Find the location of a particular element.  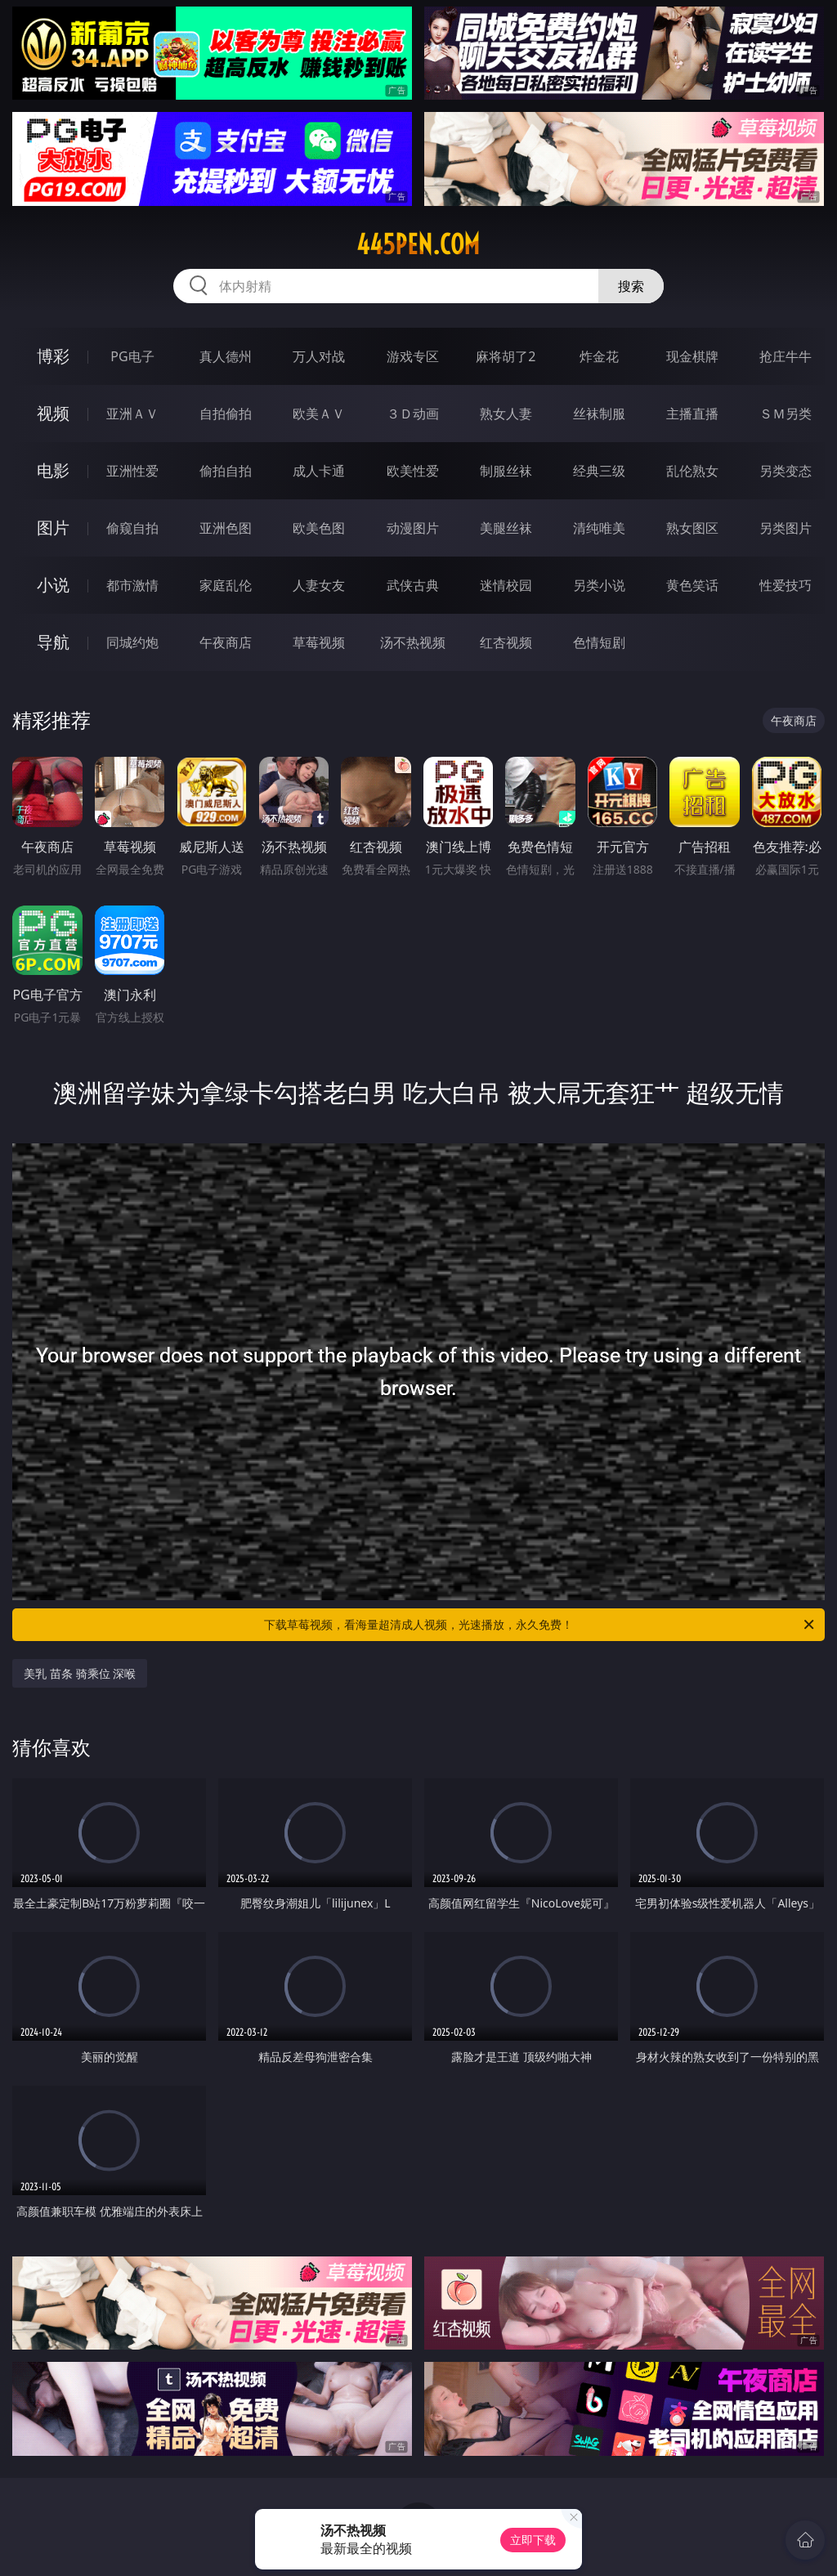

搜索 is located at coordinates (631, 286).